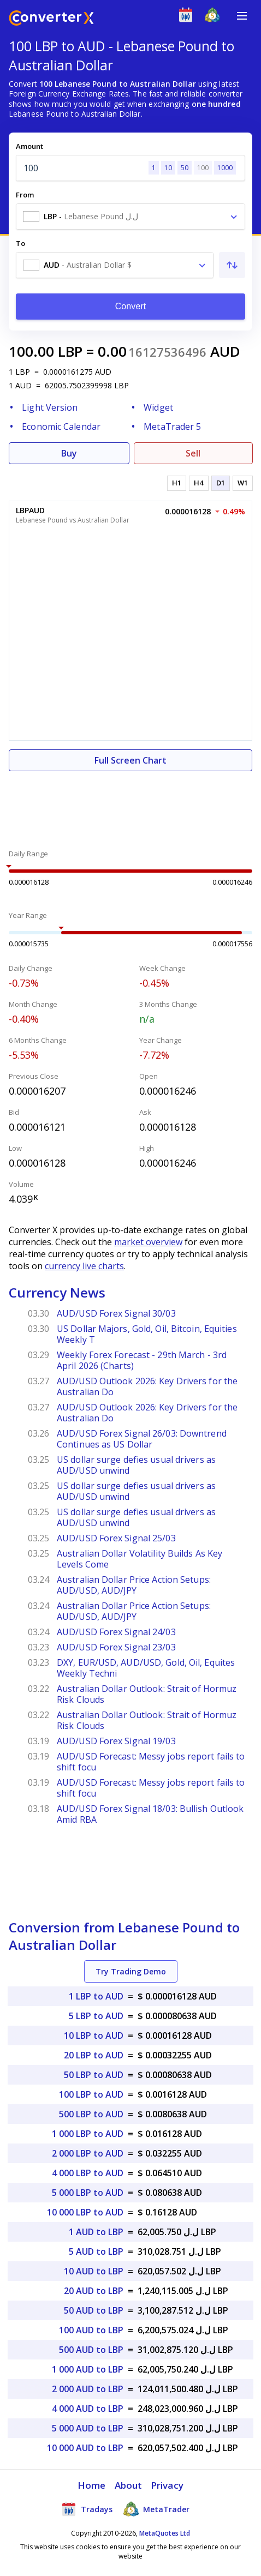 Image resolution: width=261 pixels, height=2576 pixels. What do you see at coordinates (96, 2016) in the screenshot?
I see `5 LBP to AUD` at bounding box center [96, 2016].